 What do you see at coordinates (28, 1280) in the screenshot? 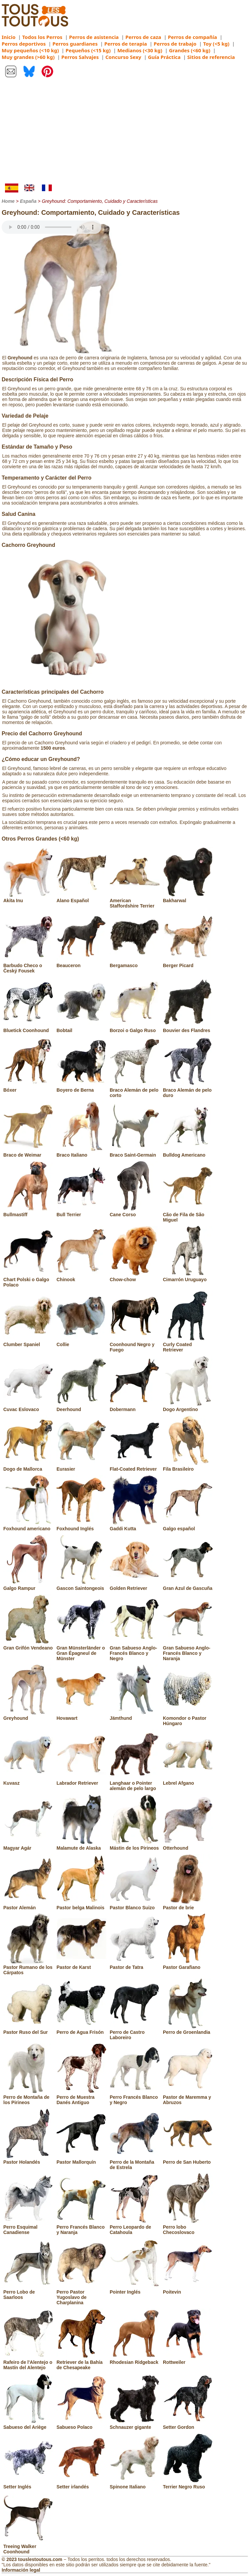
I see `Chart Polski o Galgo Polaco` at bounding box center [28, 1280].